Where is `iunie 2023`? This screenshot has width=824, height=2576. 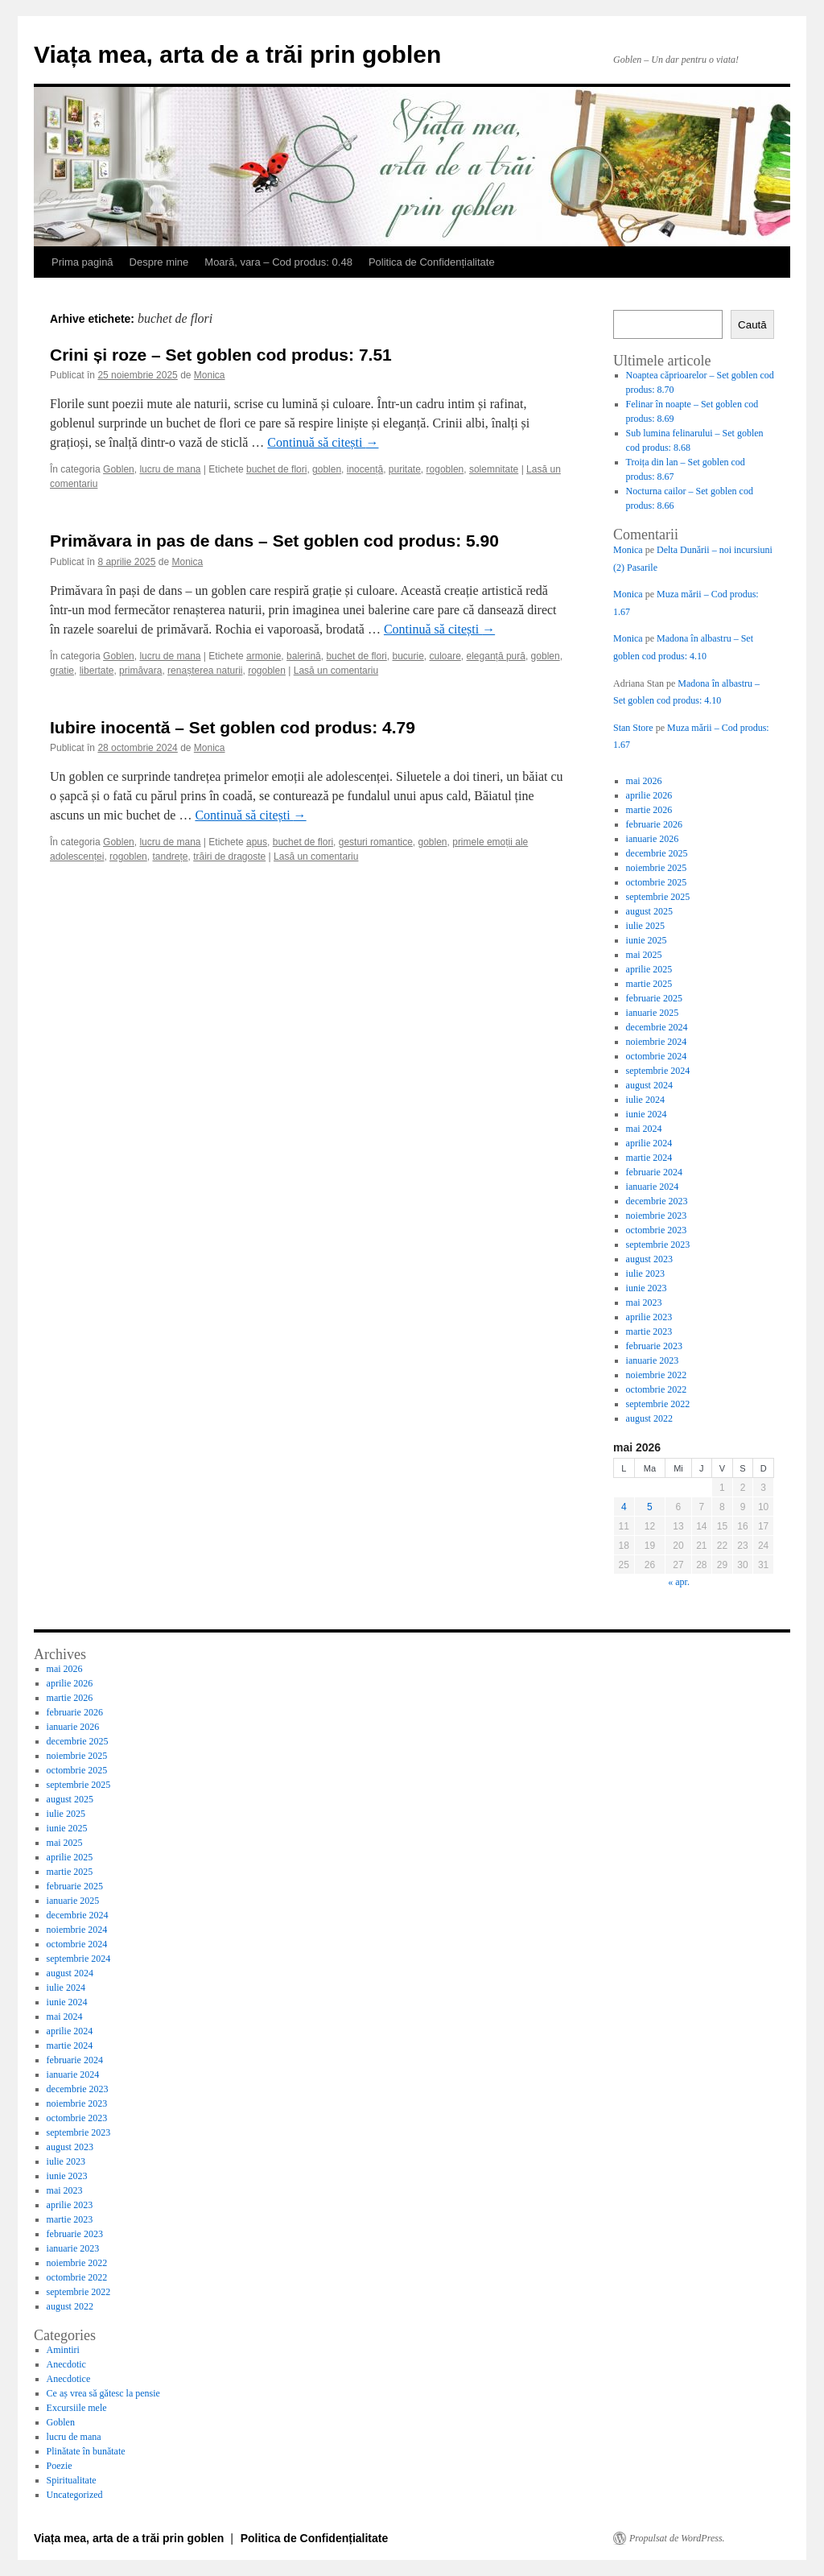
iunie 2023 is located at coordinates (646, 1288).